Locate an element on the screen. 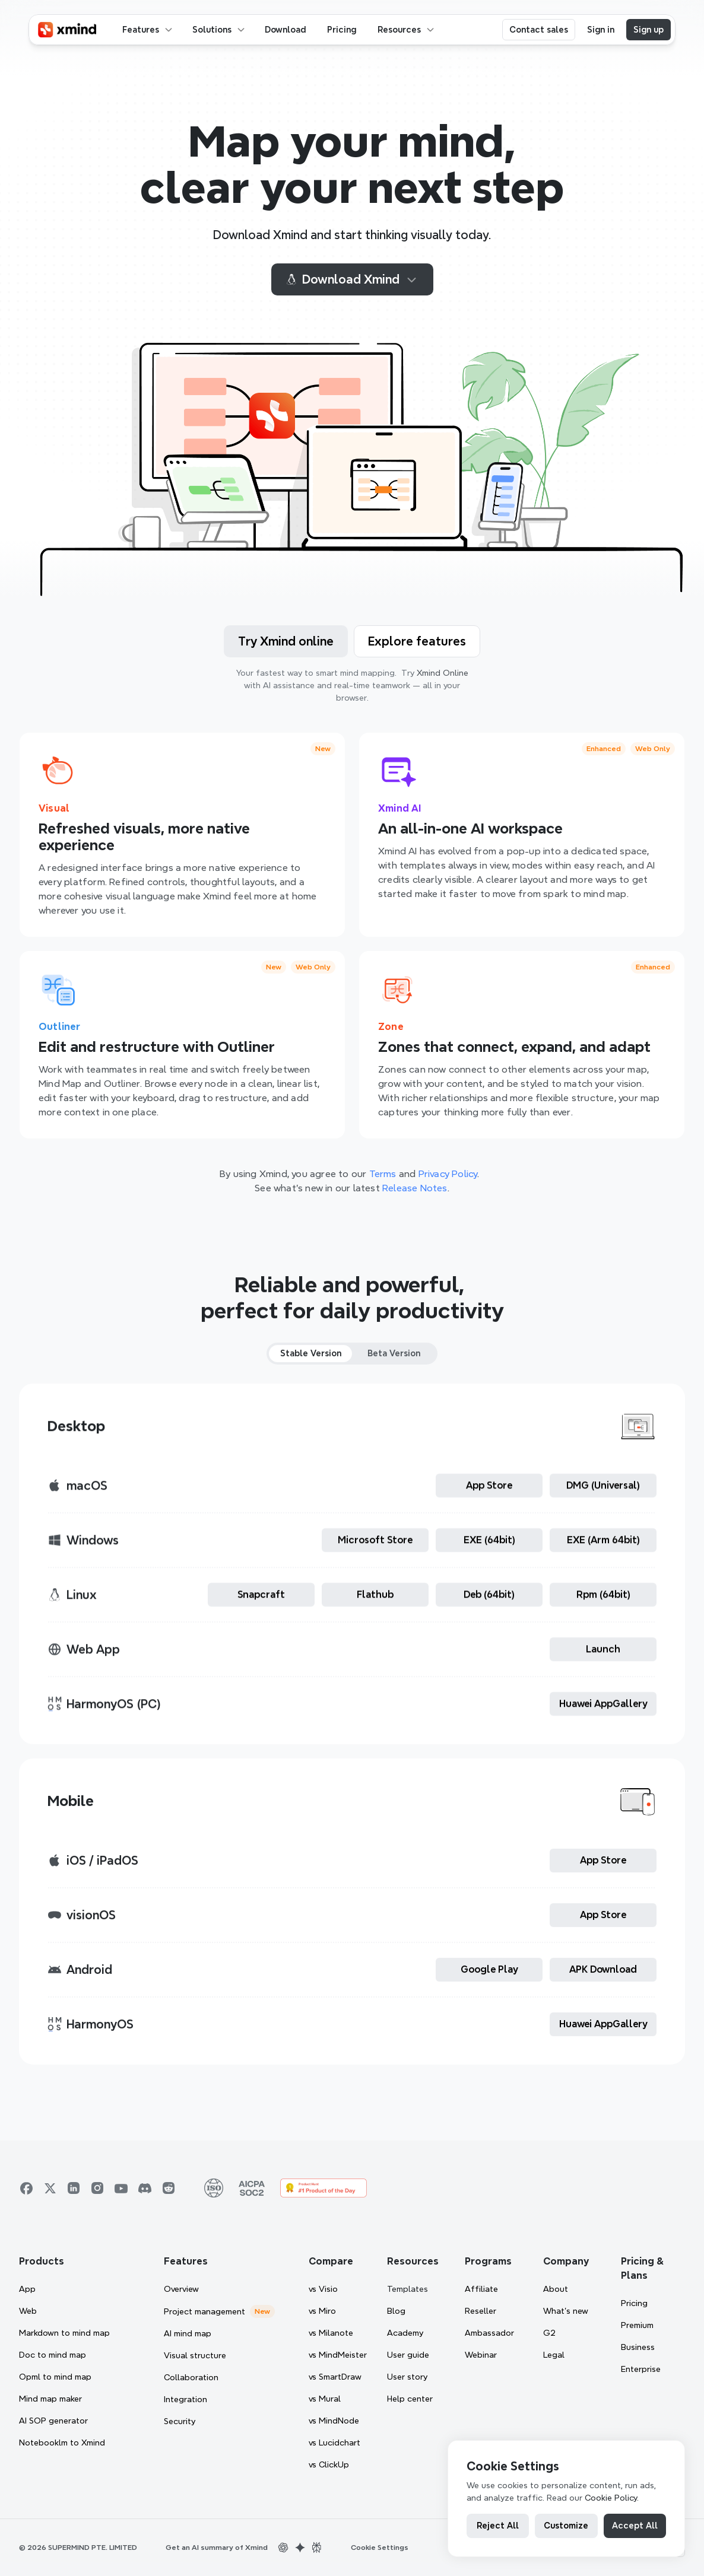 This screenshot has height=2576, width=704. Xmind Online is located at coordinates (442, 673).